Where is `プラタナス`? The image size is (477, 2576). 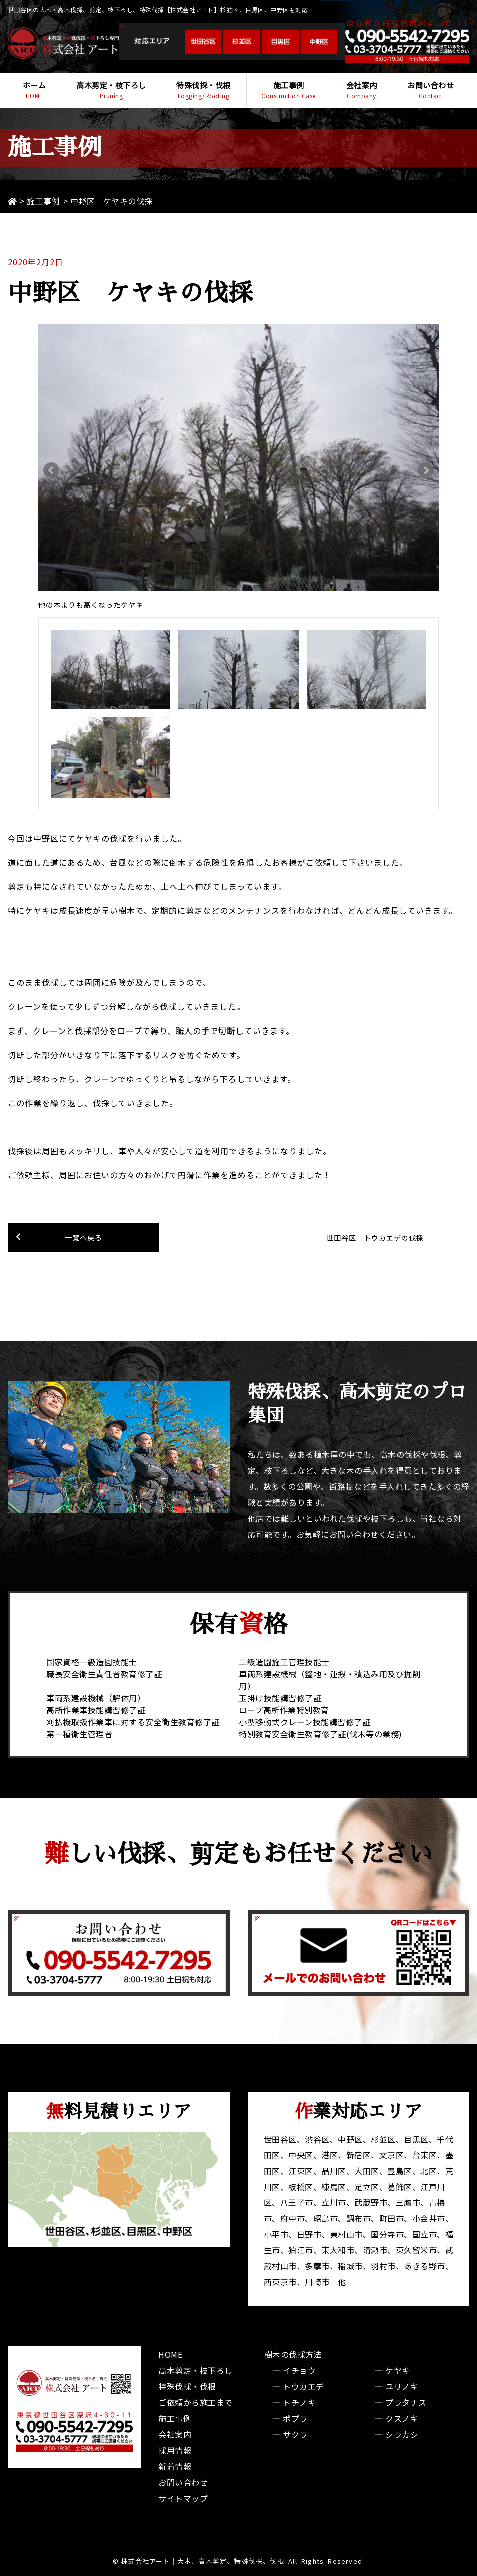 プラタナス is located at coordinates (406, 2402).